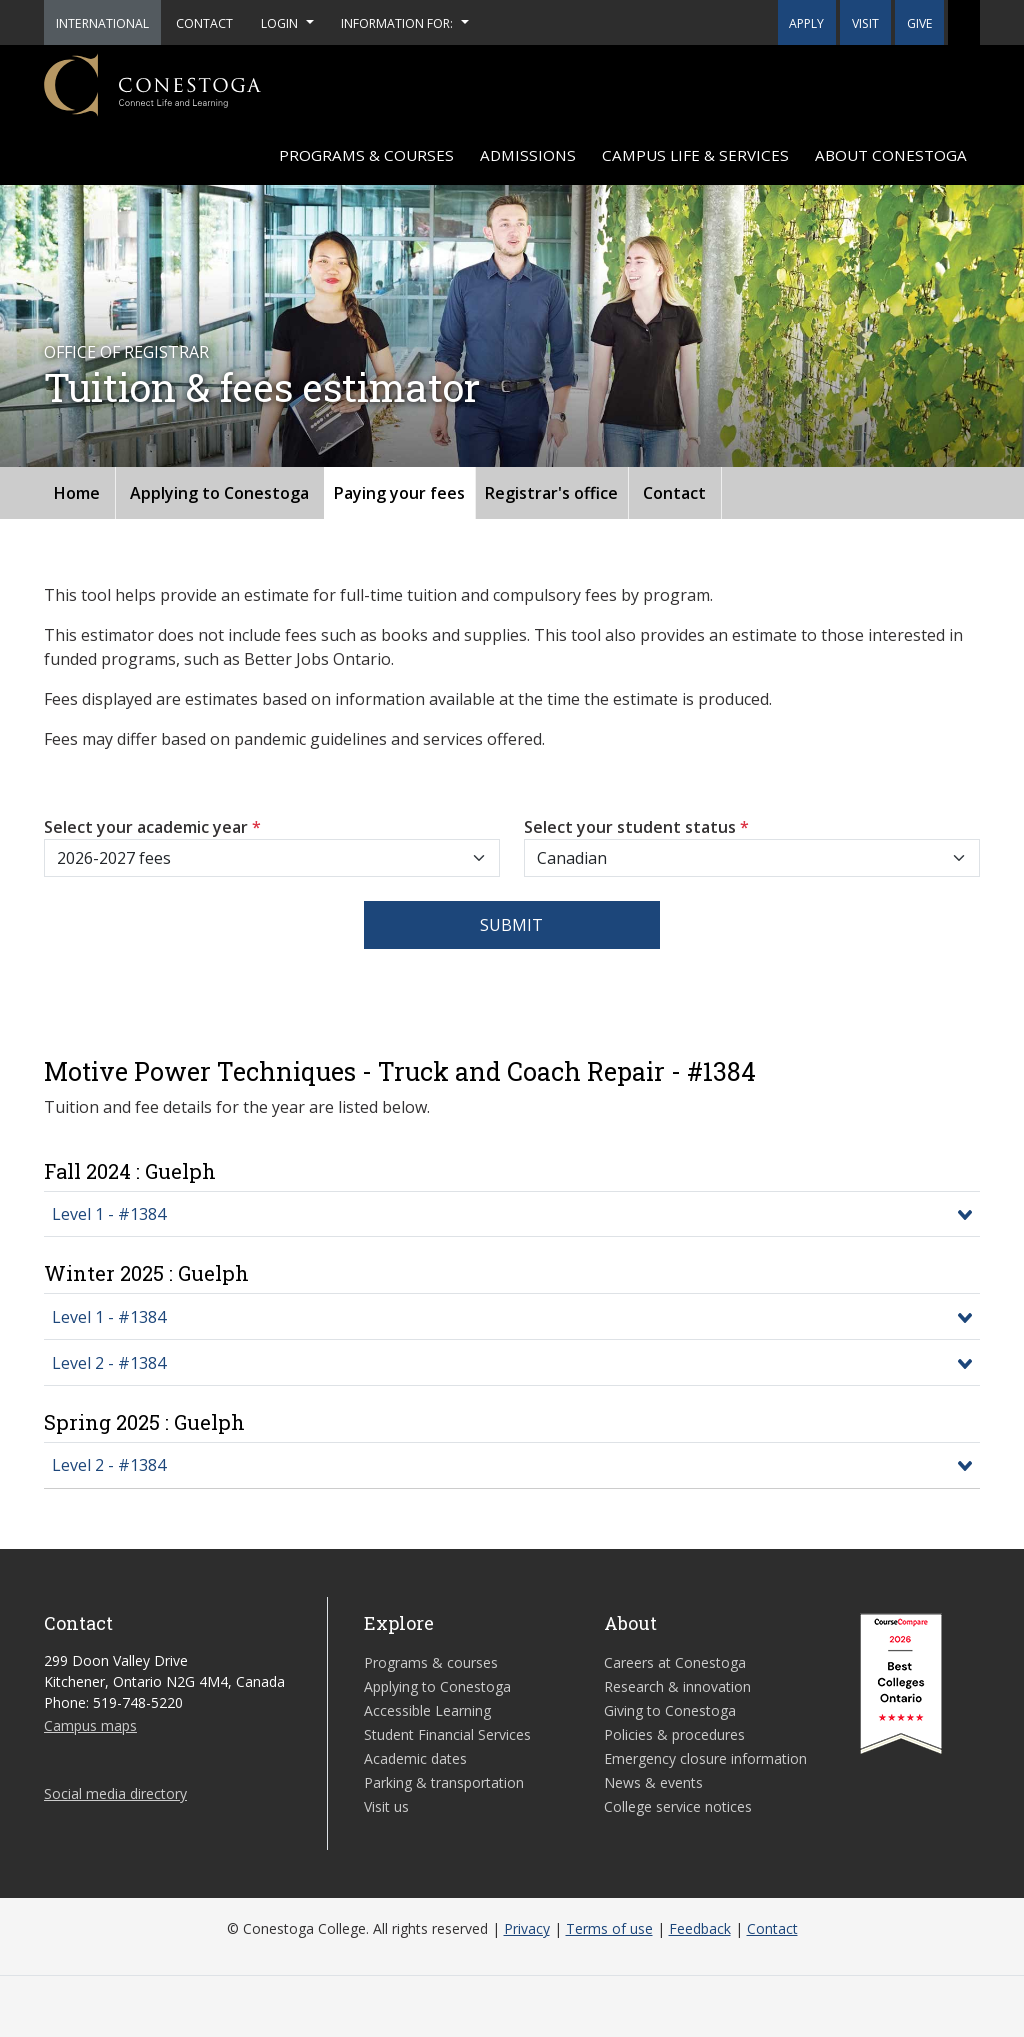  I want to click on [button], so click(964, 22).